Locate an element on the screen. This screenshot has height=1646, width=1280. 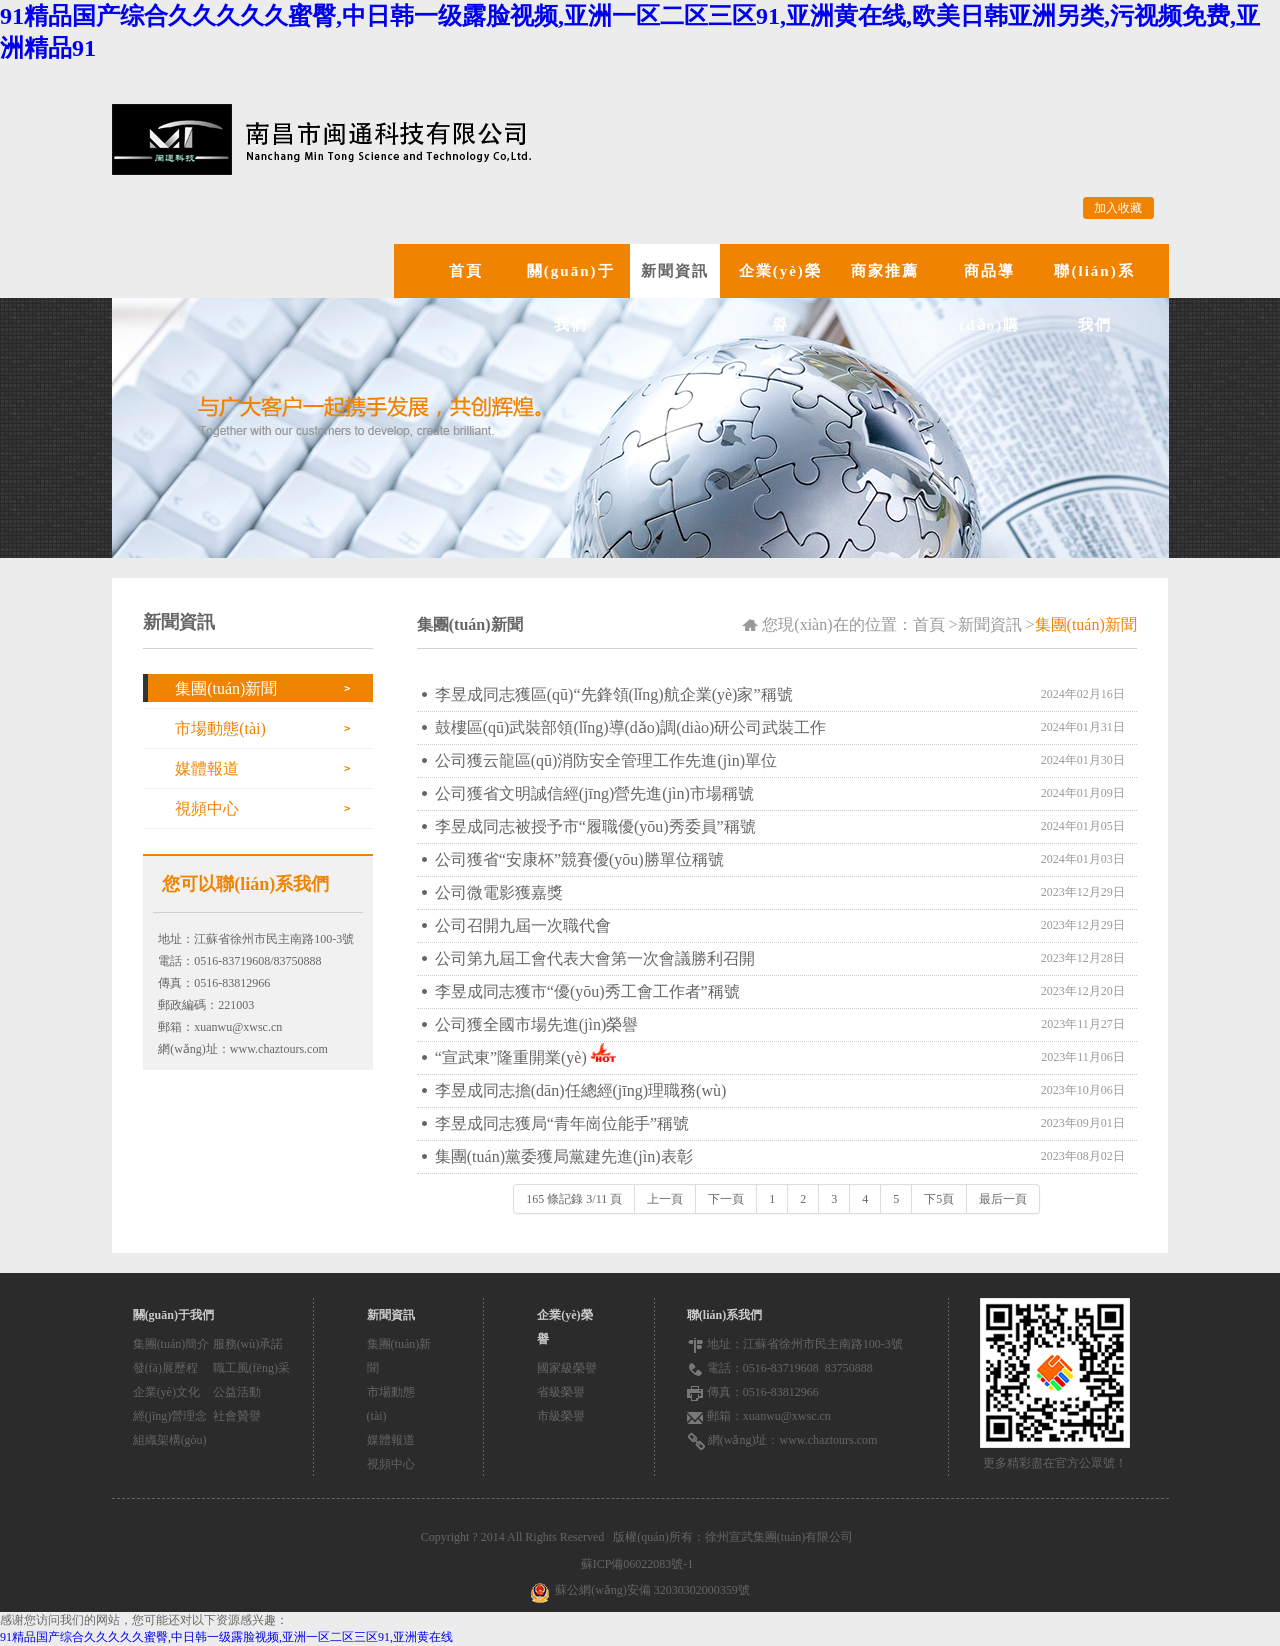
集團(tuán)簡介 is located at coordinates (171, 1344).